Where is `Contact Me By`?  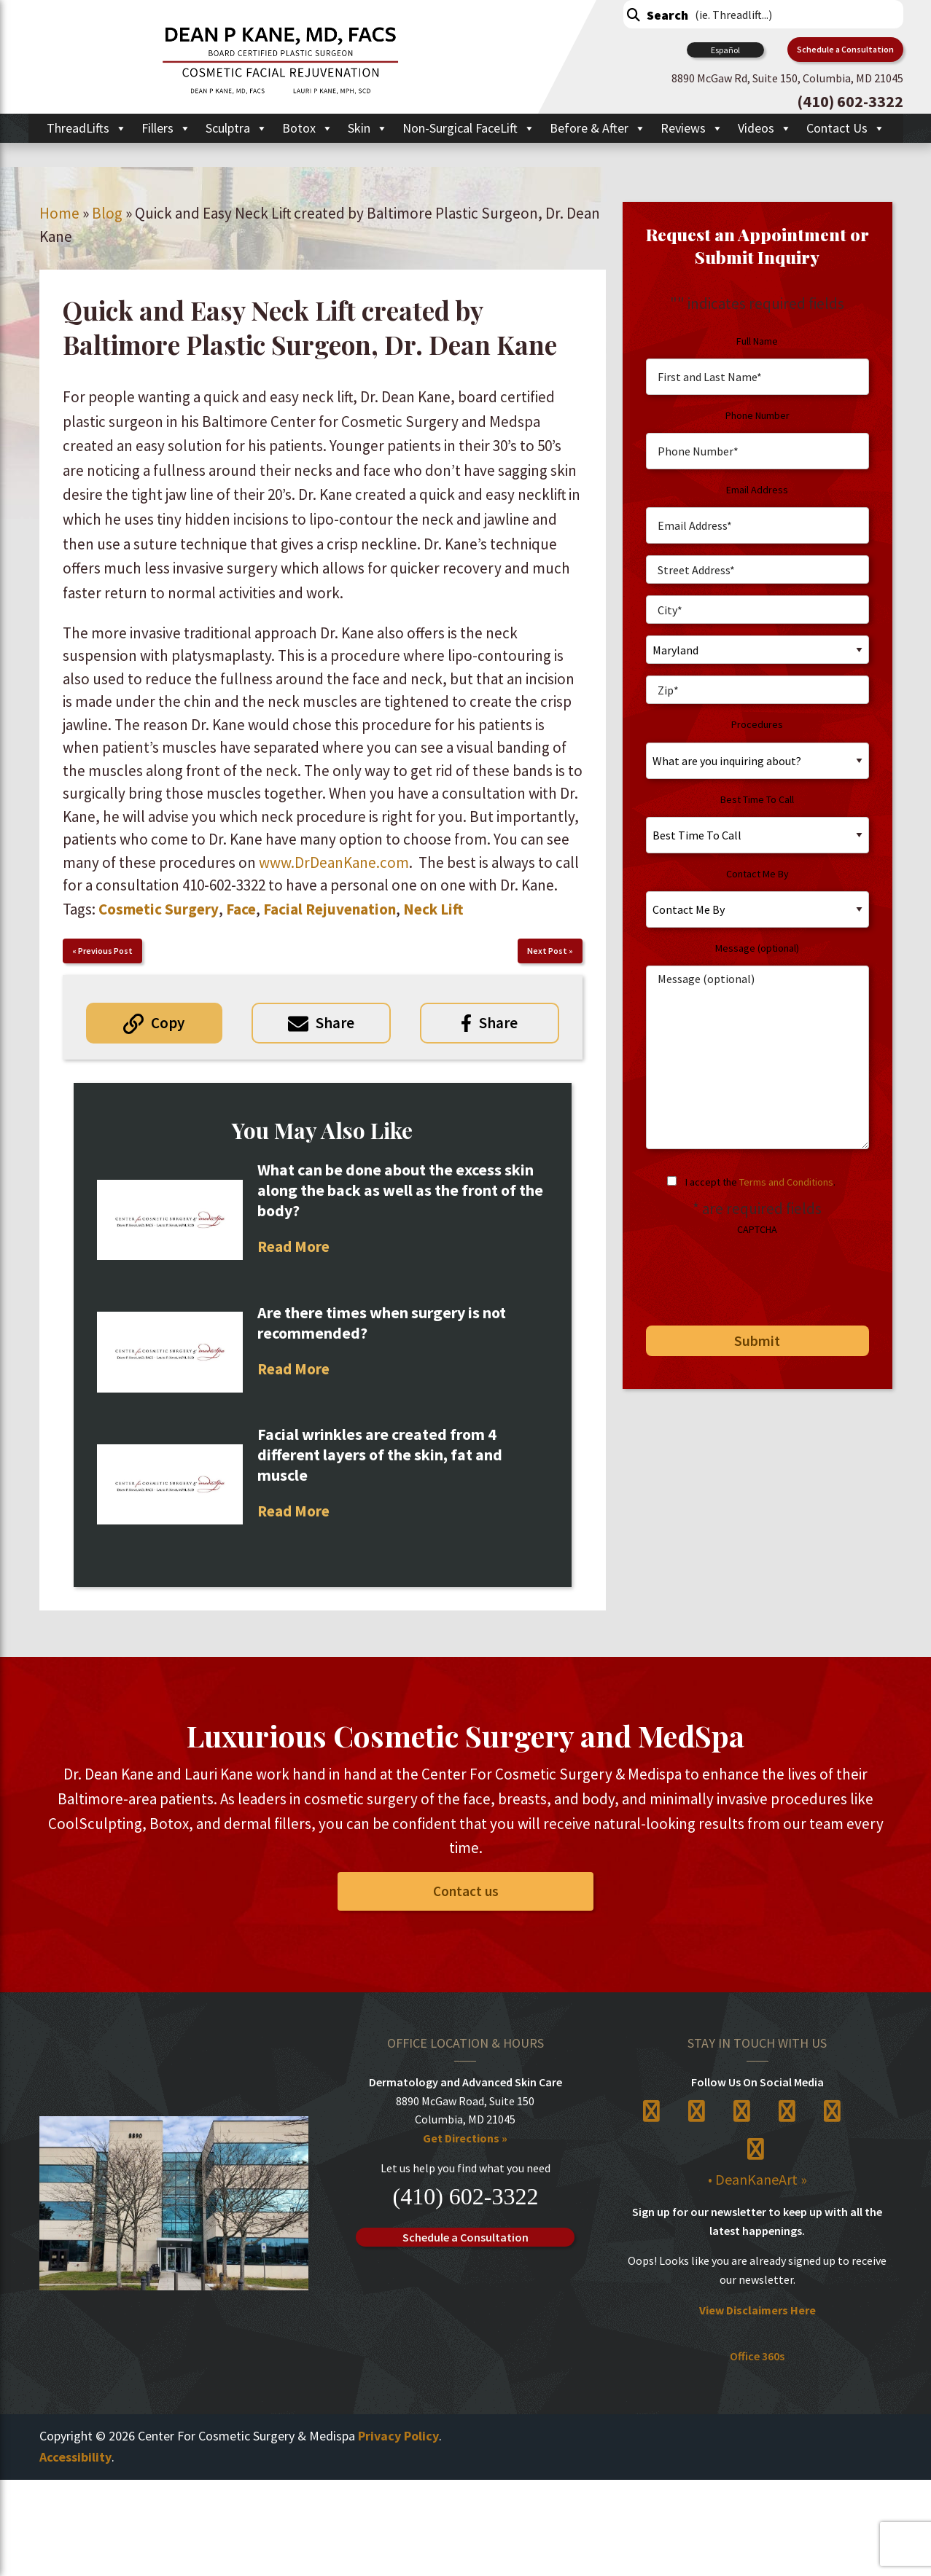
Contact Me By is located at coordinates (757, 873).